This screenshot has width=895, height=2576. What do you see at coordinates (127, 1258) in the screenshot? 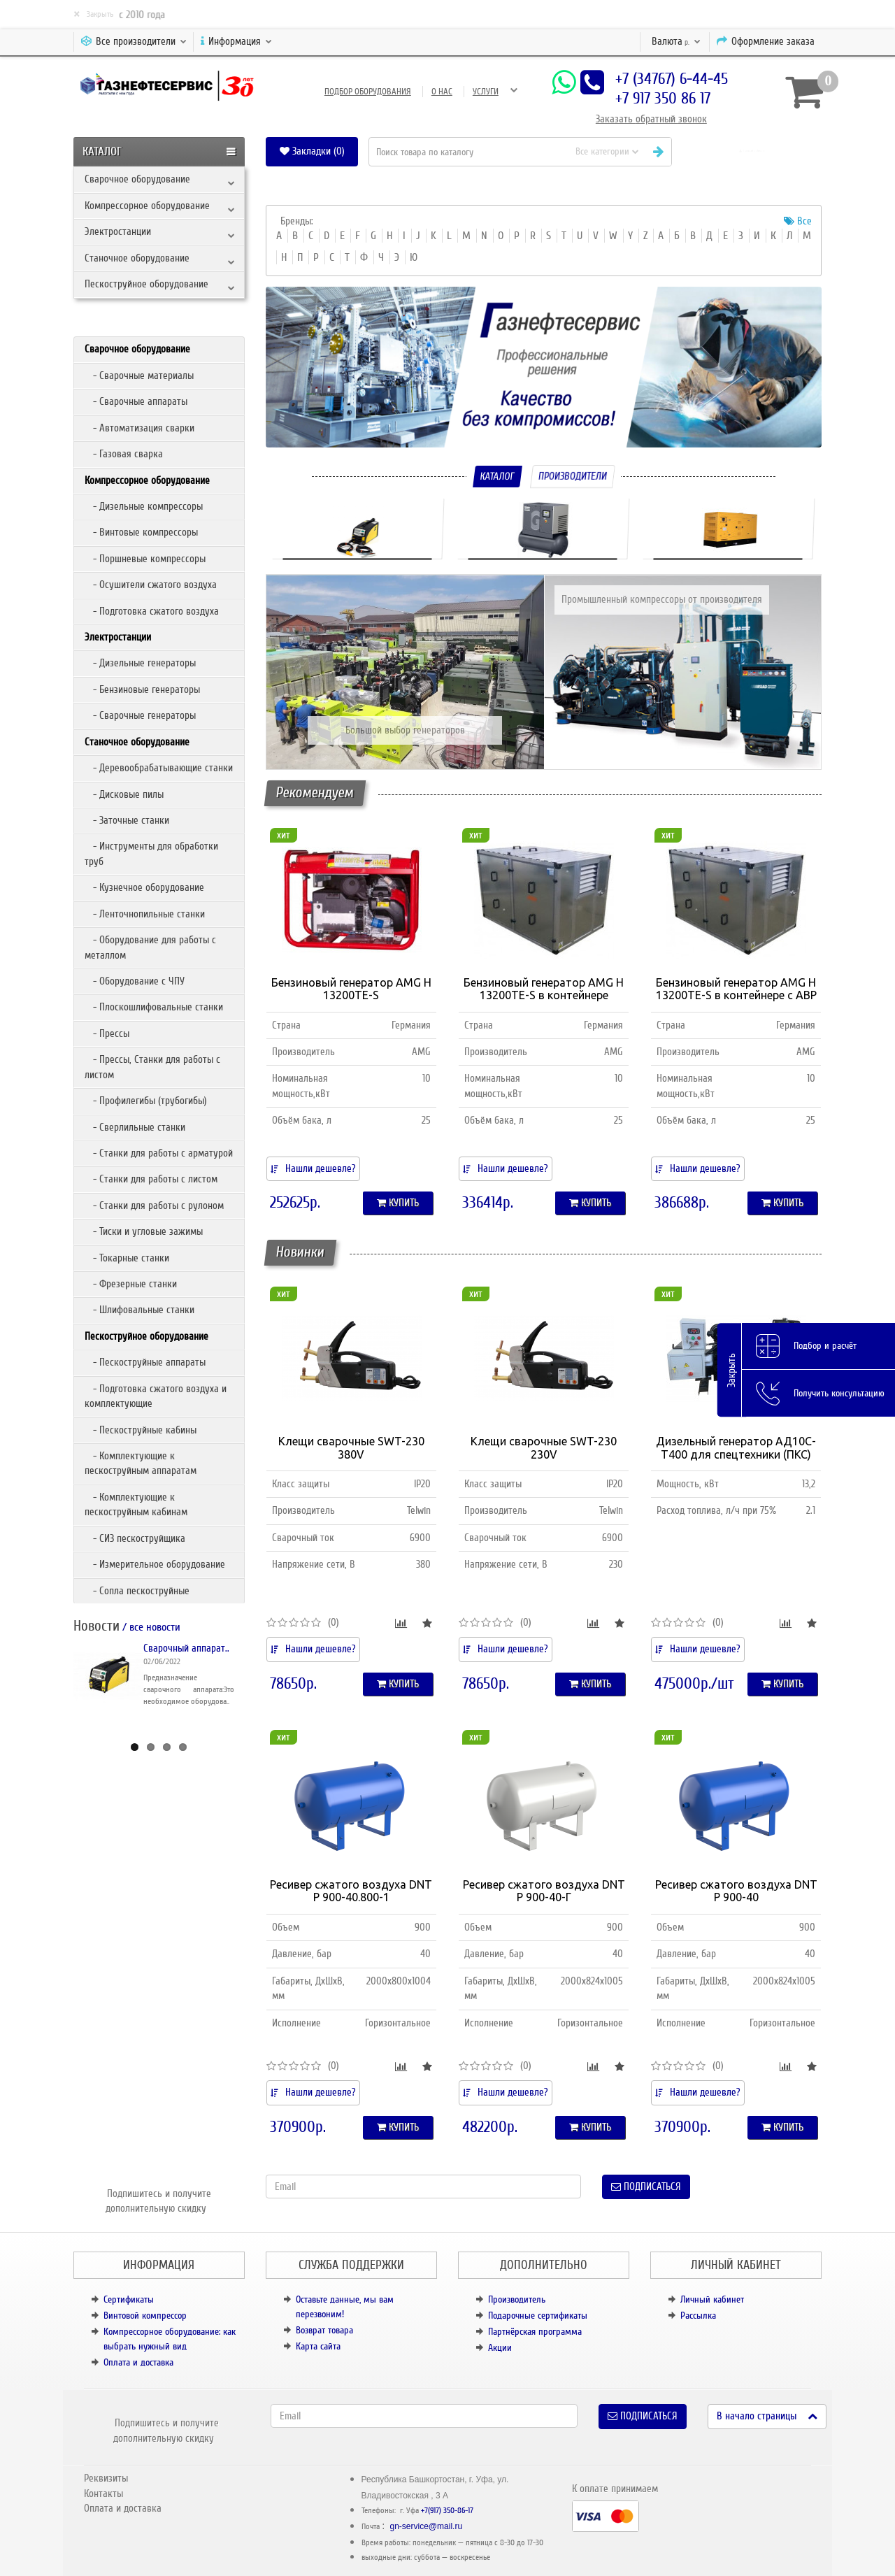
I see `- Токарные станки` at bounding box center [127, 1258].